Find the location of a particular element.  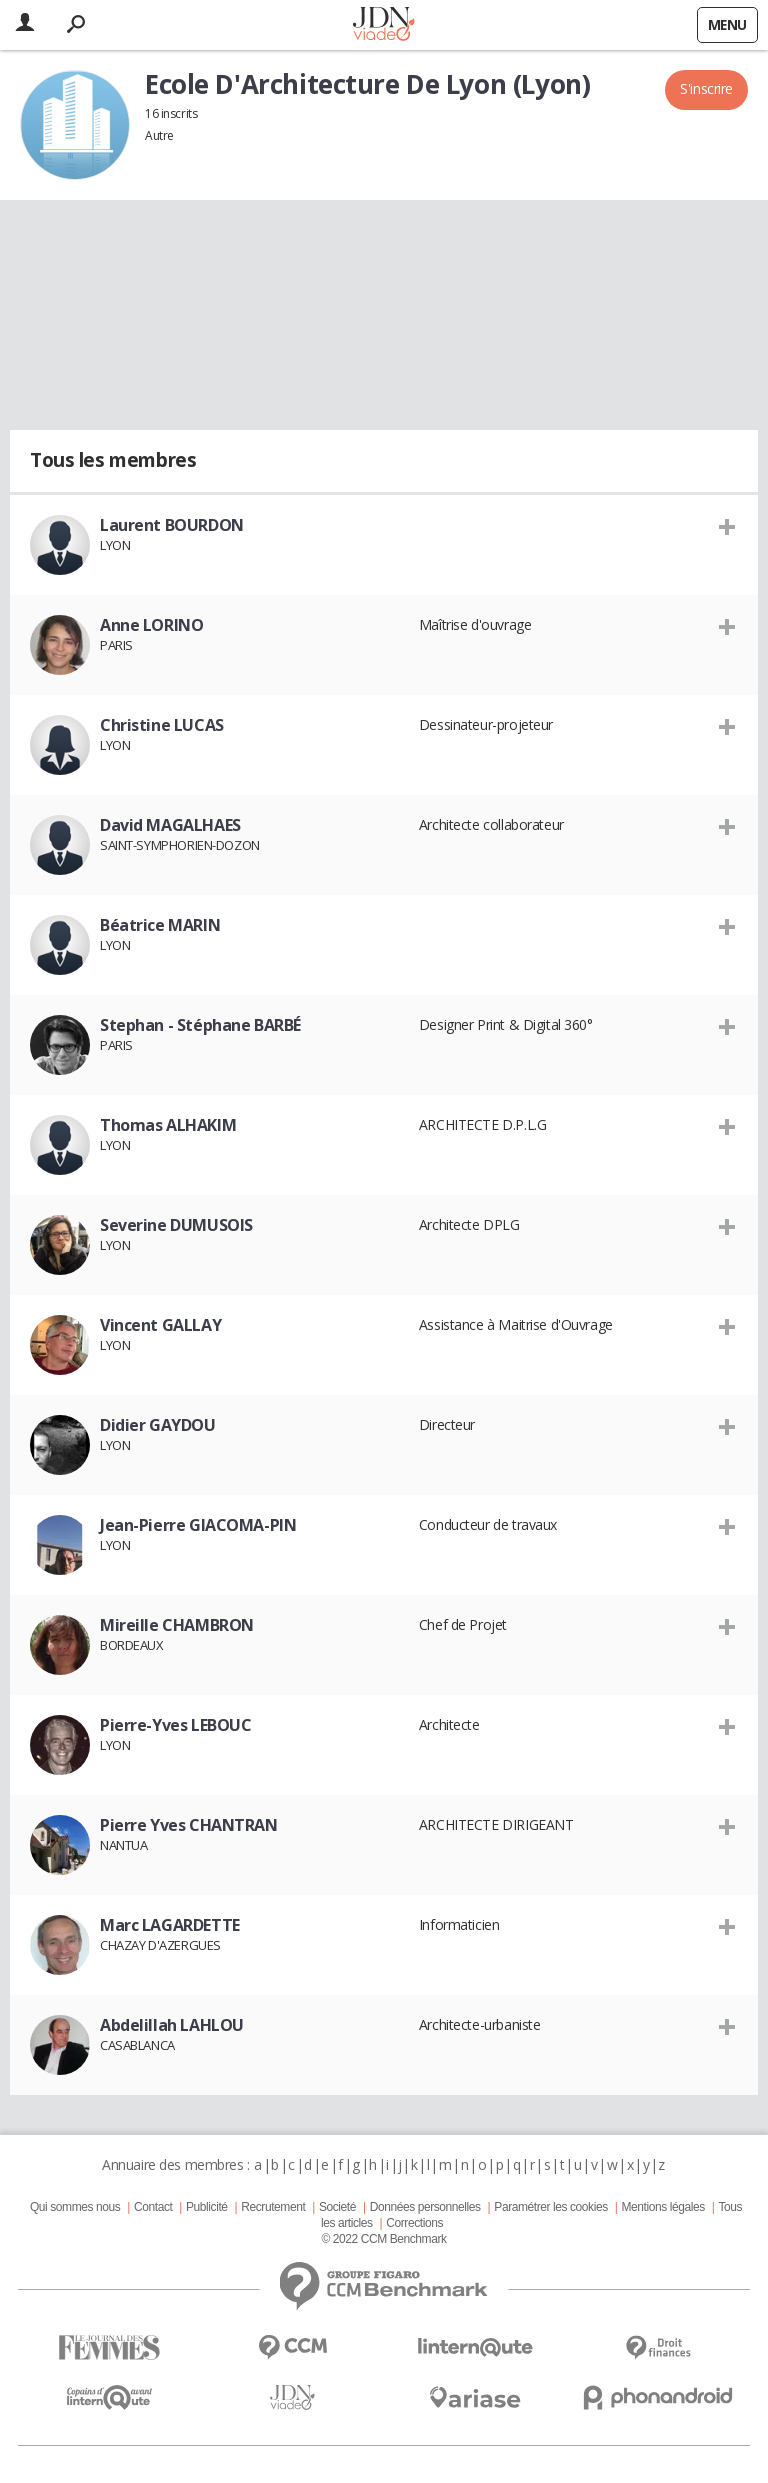

Données personnelles is located at coordinates (425, 2207).